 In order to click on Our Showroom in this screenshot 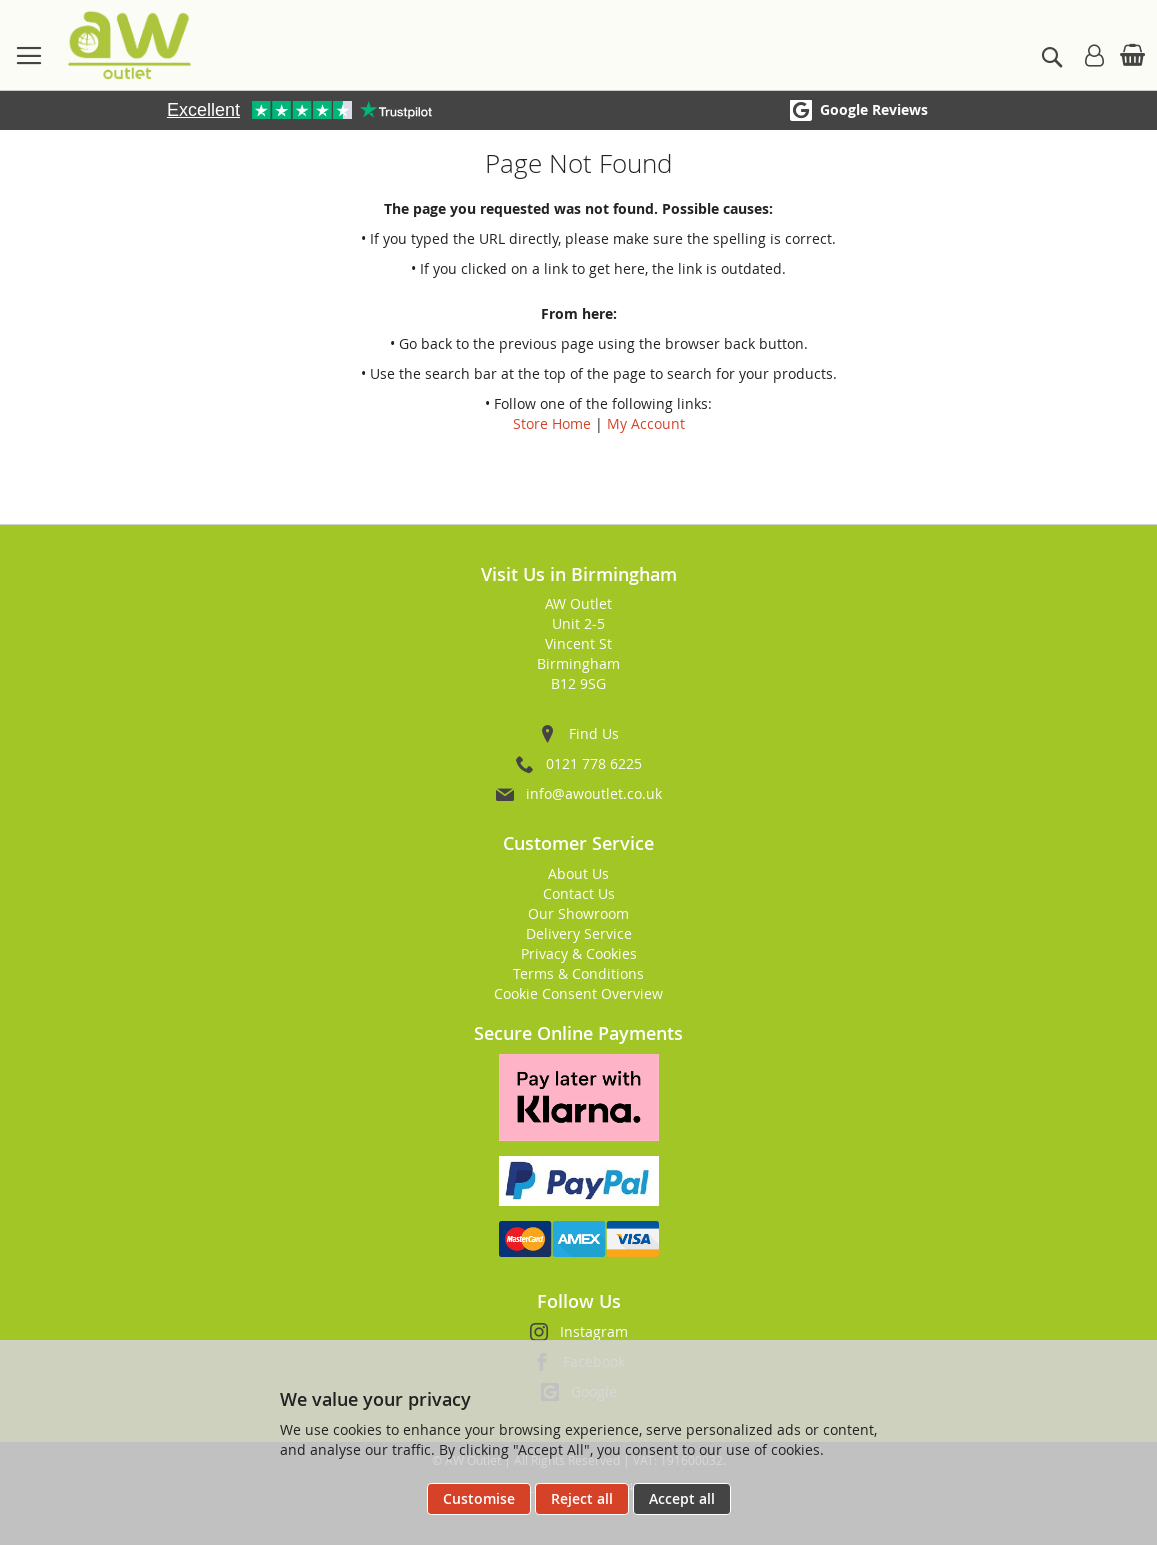, I will do `click(578, 913)`.